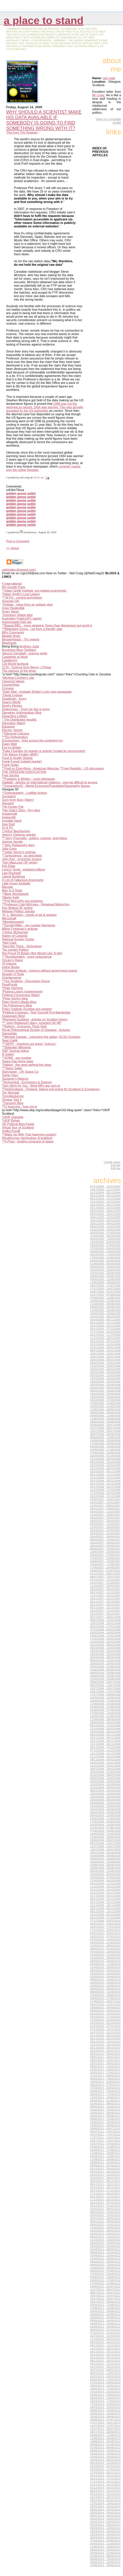 Image resolution: width=123 pixels, height=2576 pixels. I want to click on 03/08/2008 - 10/08/2008, so click(105, 1697).